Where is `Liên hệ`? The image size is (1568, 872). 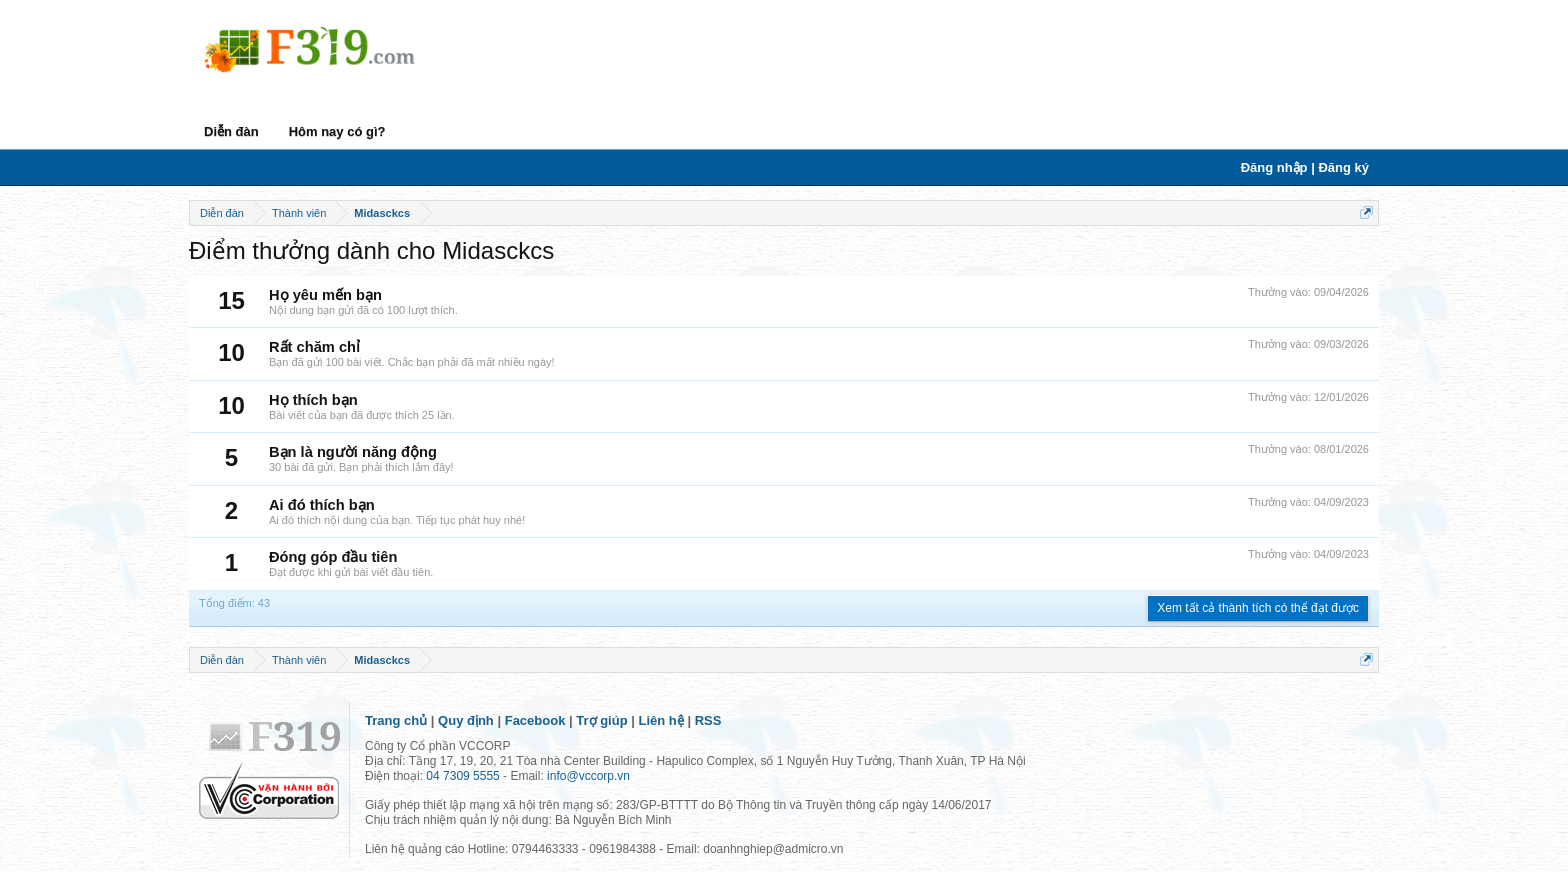
Liên hệ is located at coordinates (661, 720).